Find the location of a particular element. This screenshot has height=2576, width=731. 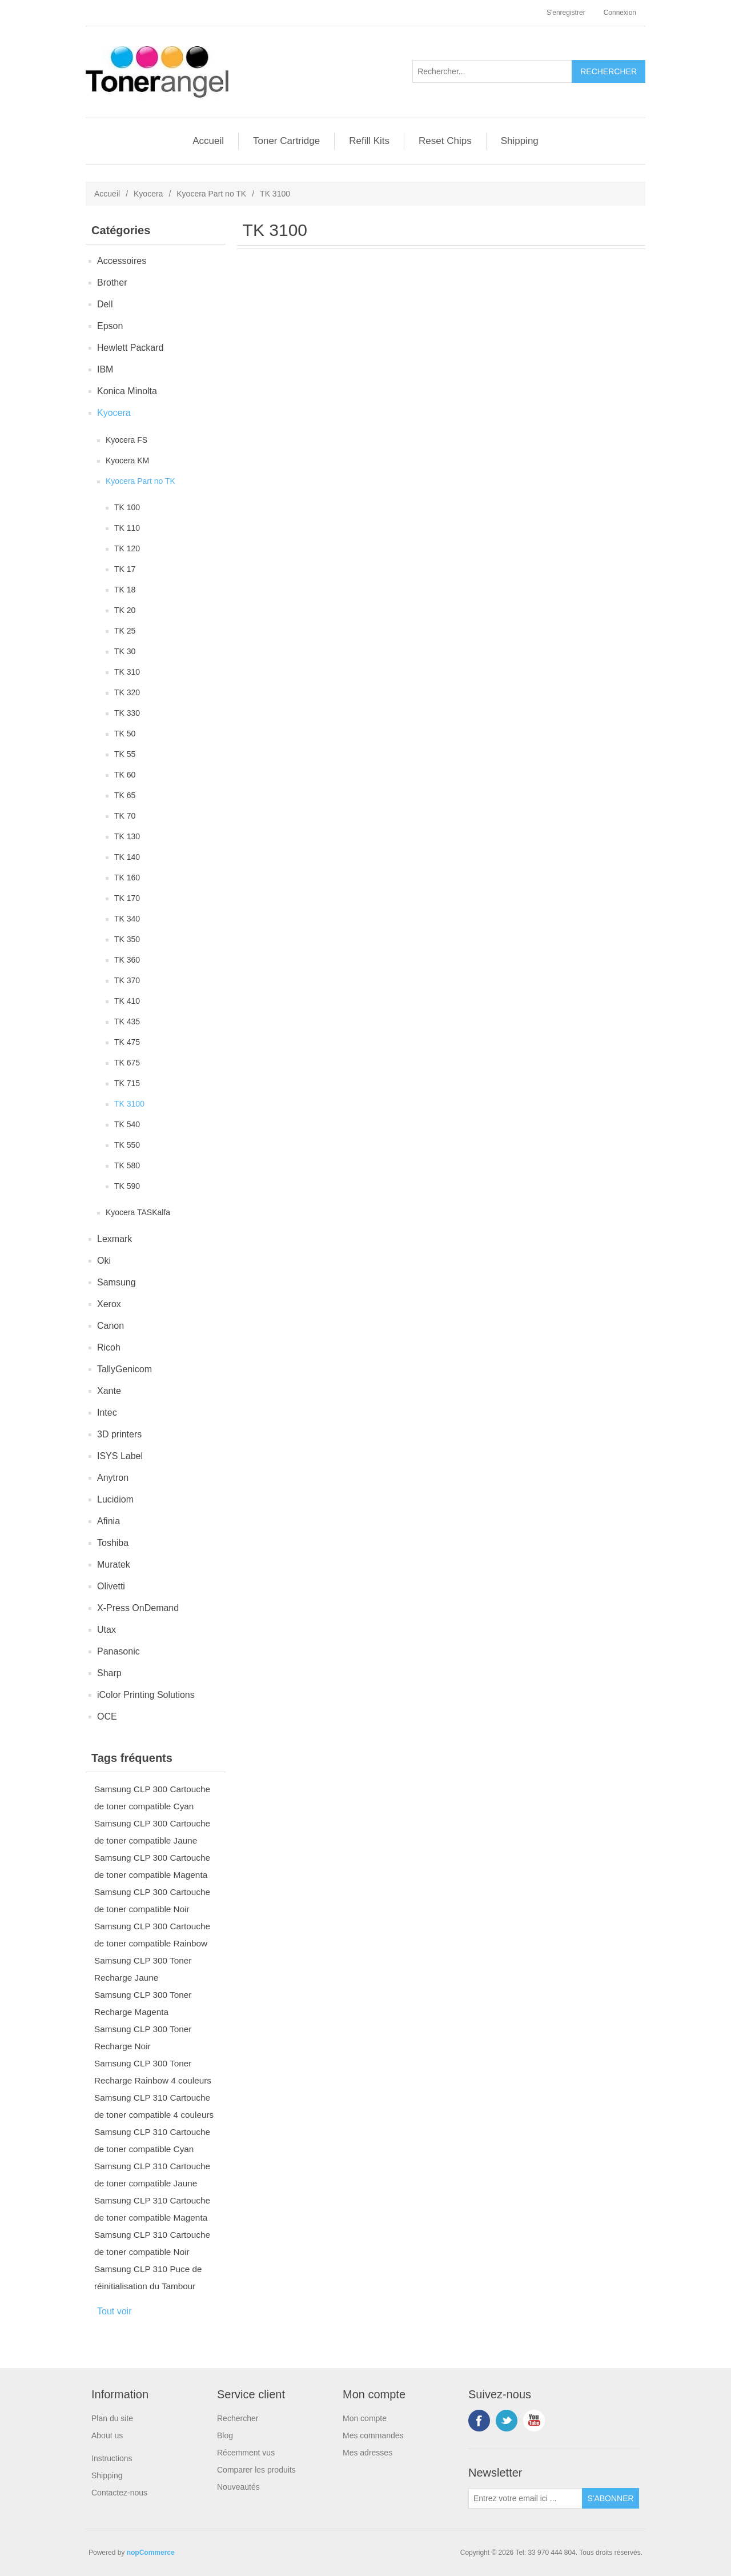

IBM is located at coordinates (105, 369).